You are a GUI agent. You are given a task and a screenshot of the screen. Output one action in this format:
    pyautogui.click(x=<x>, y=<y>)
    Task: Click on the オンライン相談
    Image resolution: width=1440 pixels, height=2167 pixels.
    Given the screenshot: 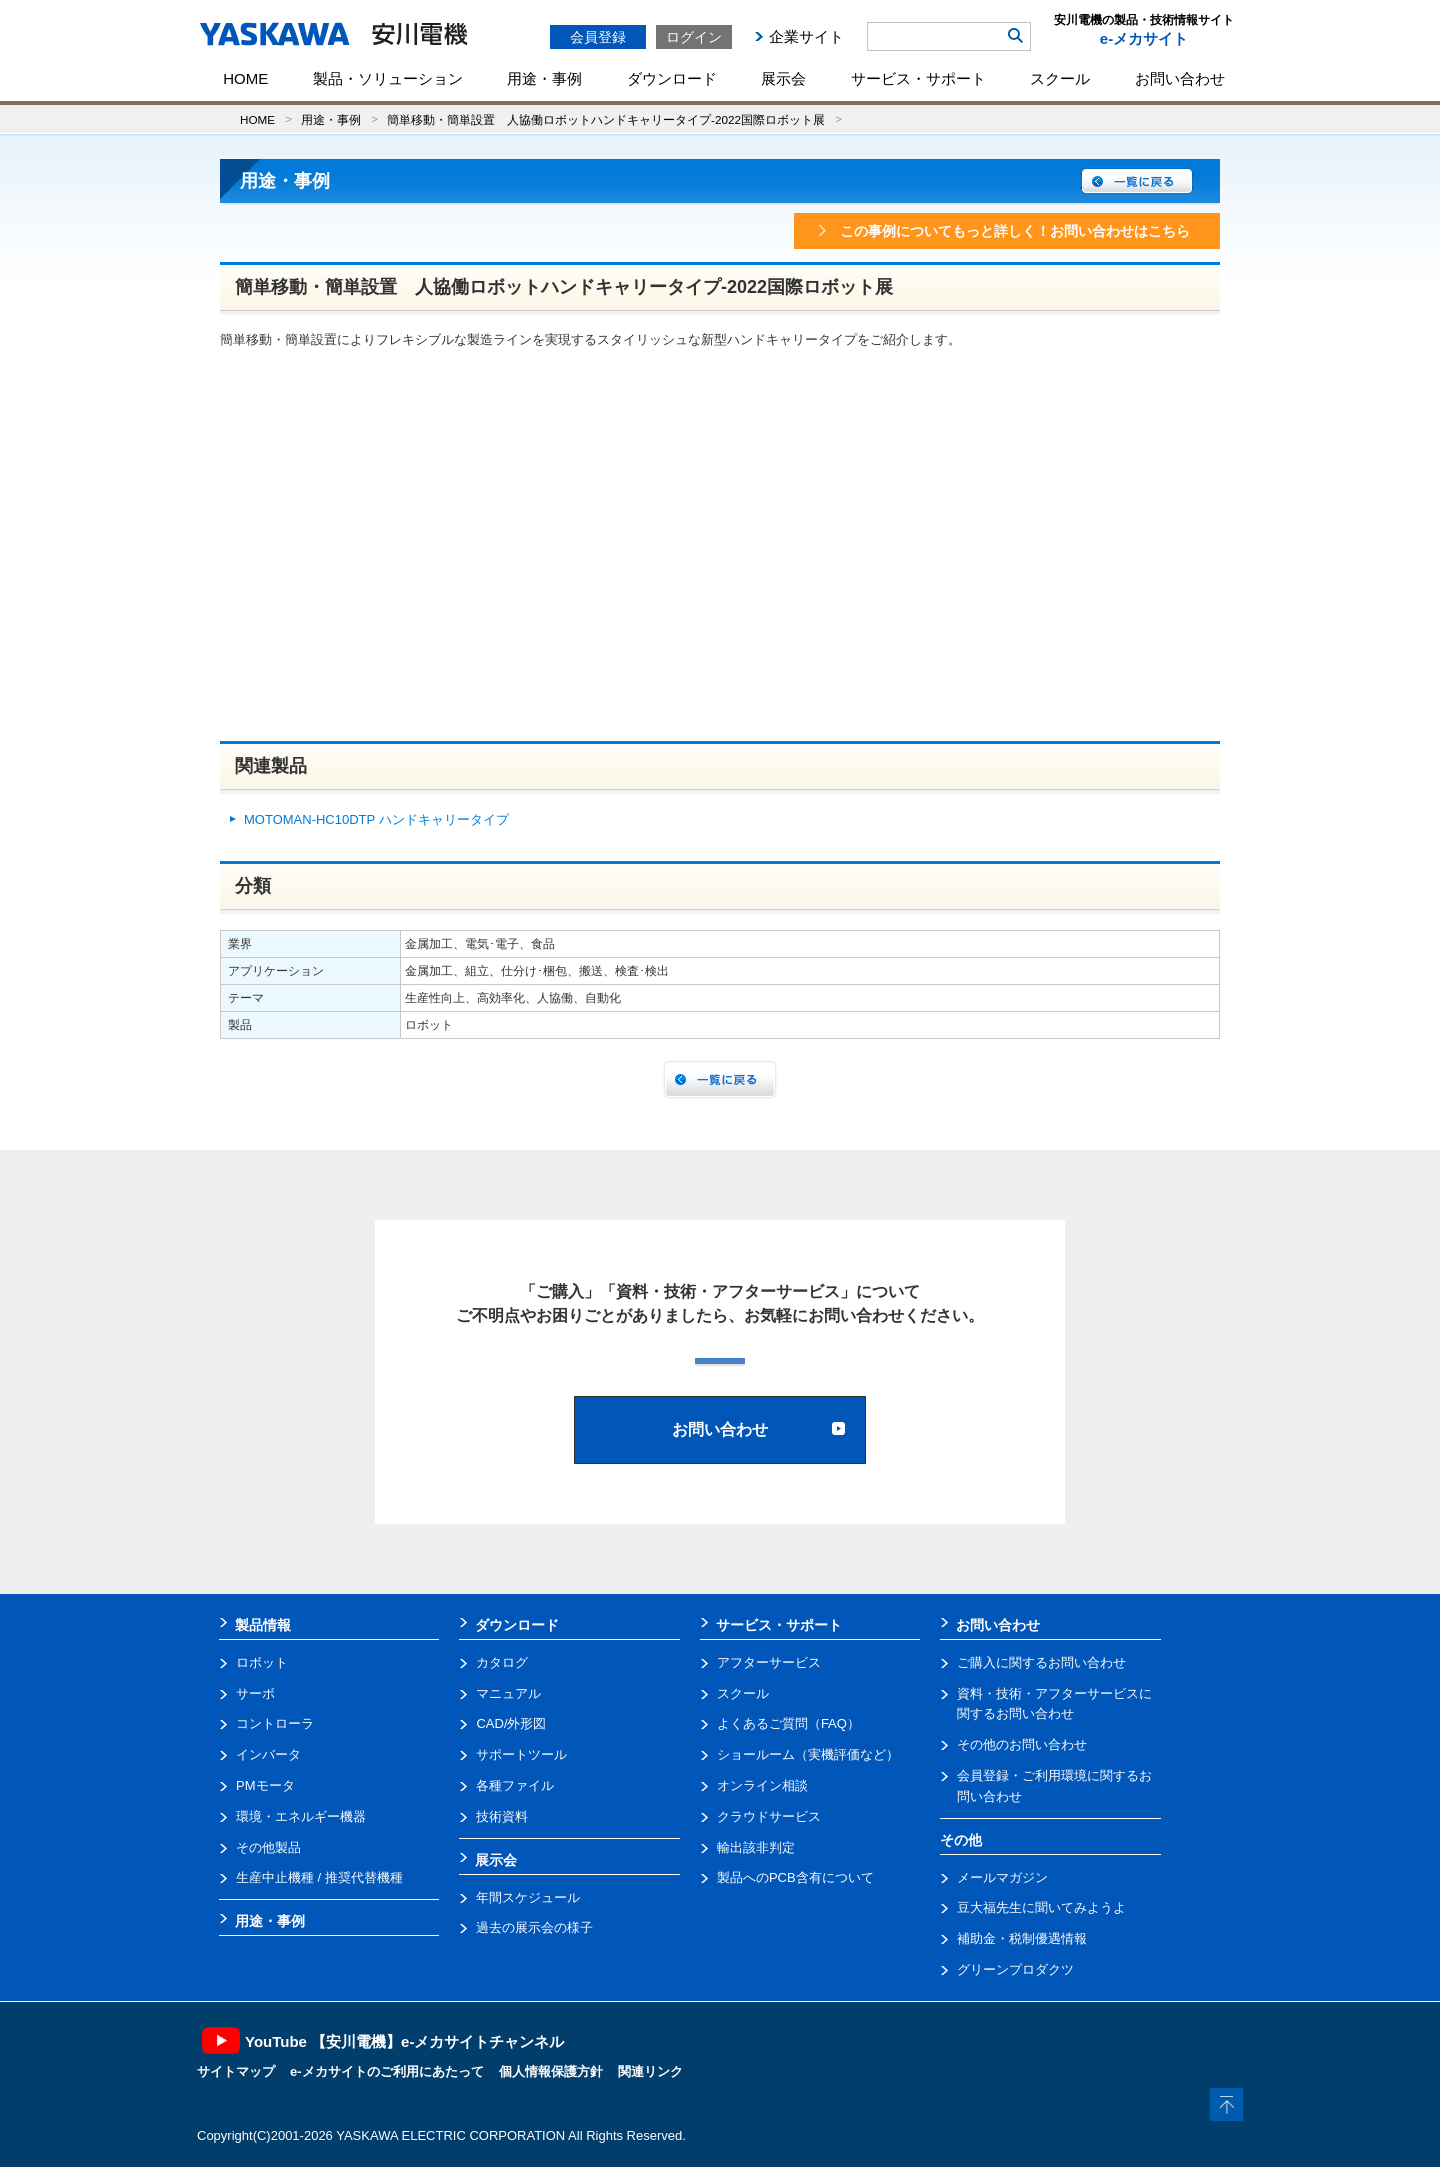 What is the action you would take?
    pyautogui.click(x=762, y=1785)
    